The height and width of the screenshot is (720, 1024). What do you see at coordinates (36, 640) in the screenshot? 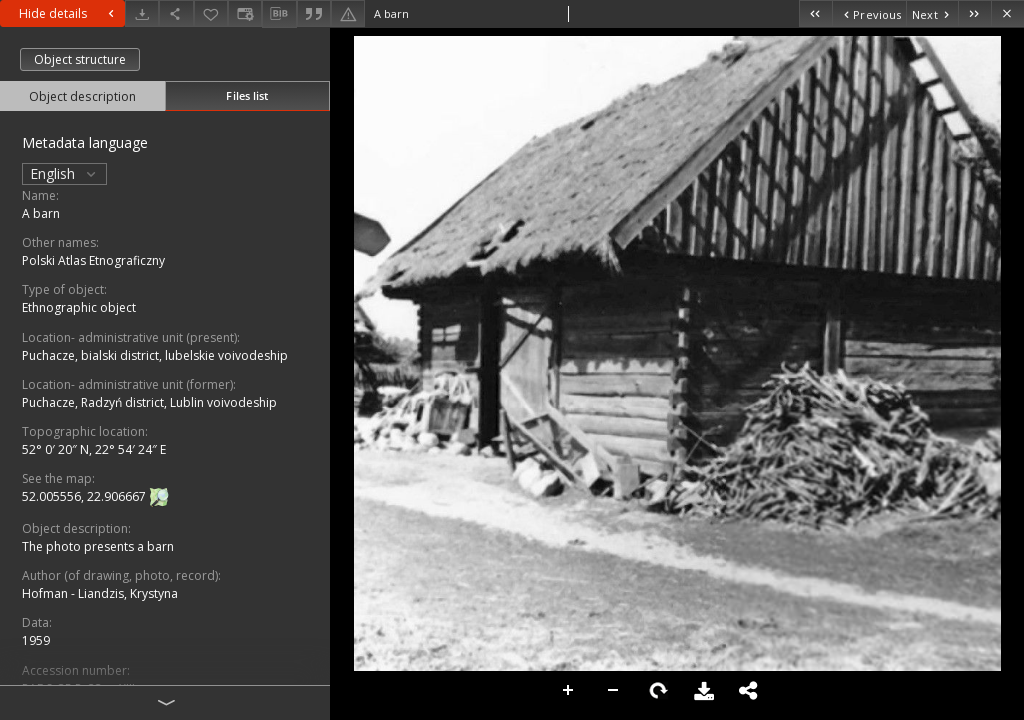
I see `1959` at bounding box center [36, 640].